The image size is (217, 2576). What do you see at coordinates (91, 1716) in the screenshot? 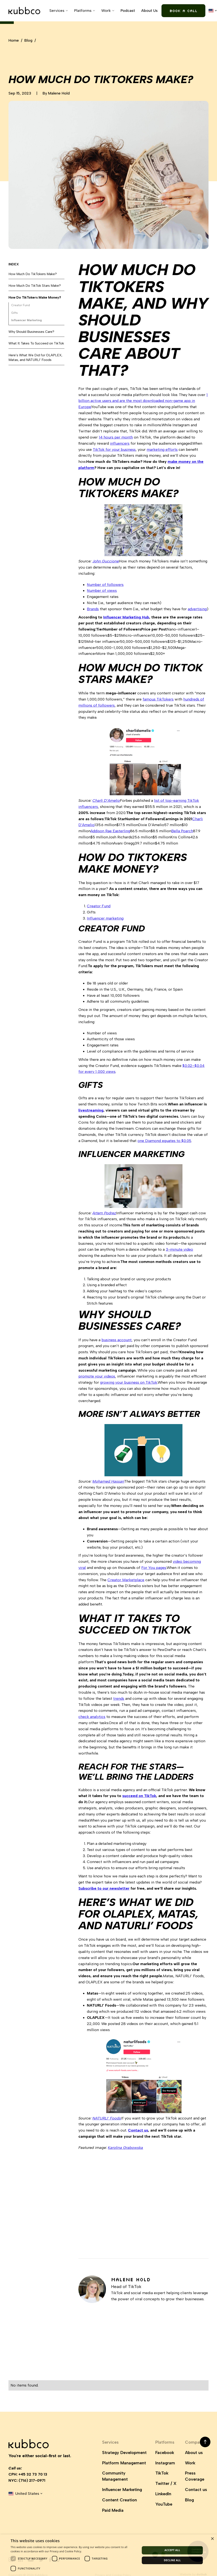
I see `check analytics` at bounding box center [91, 1716].